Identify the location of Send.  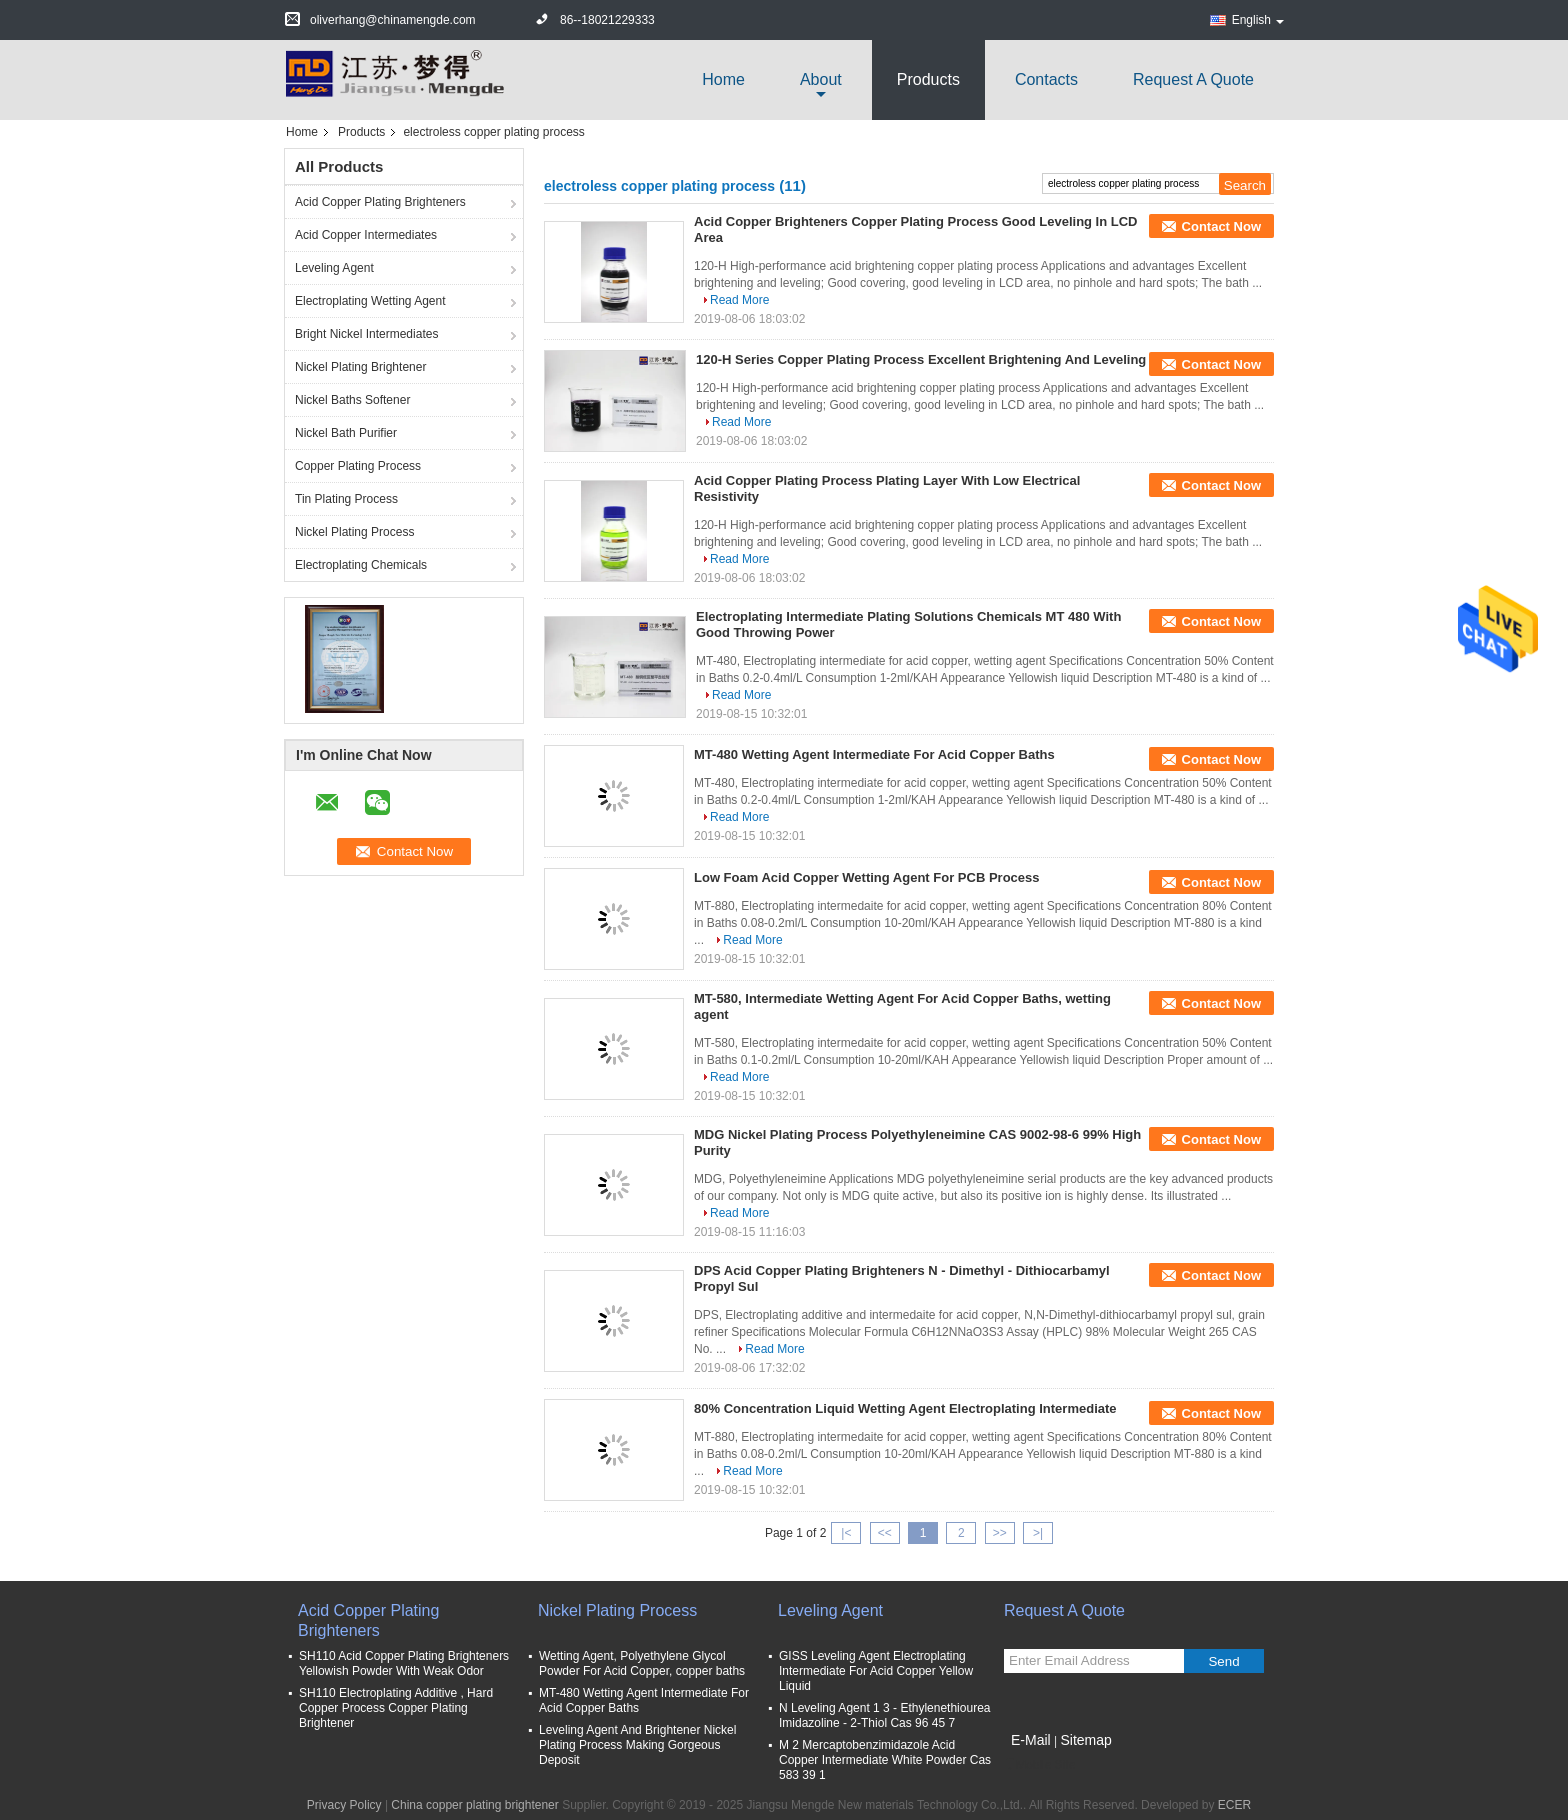
(1223, 1661).